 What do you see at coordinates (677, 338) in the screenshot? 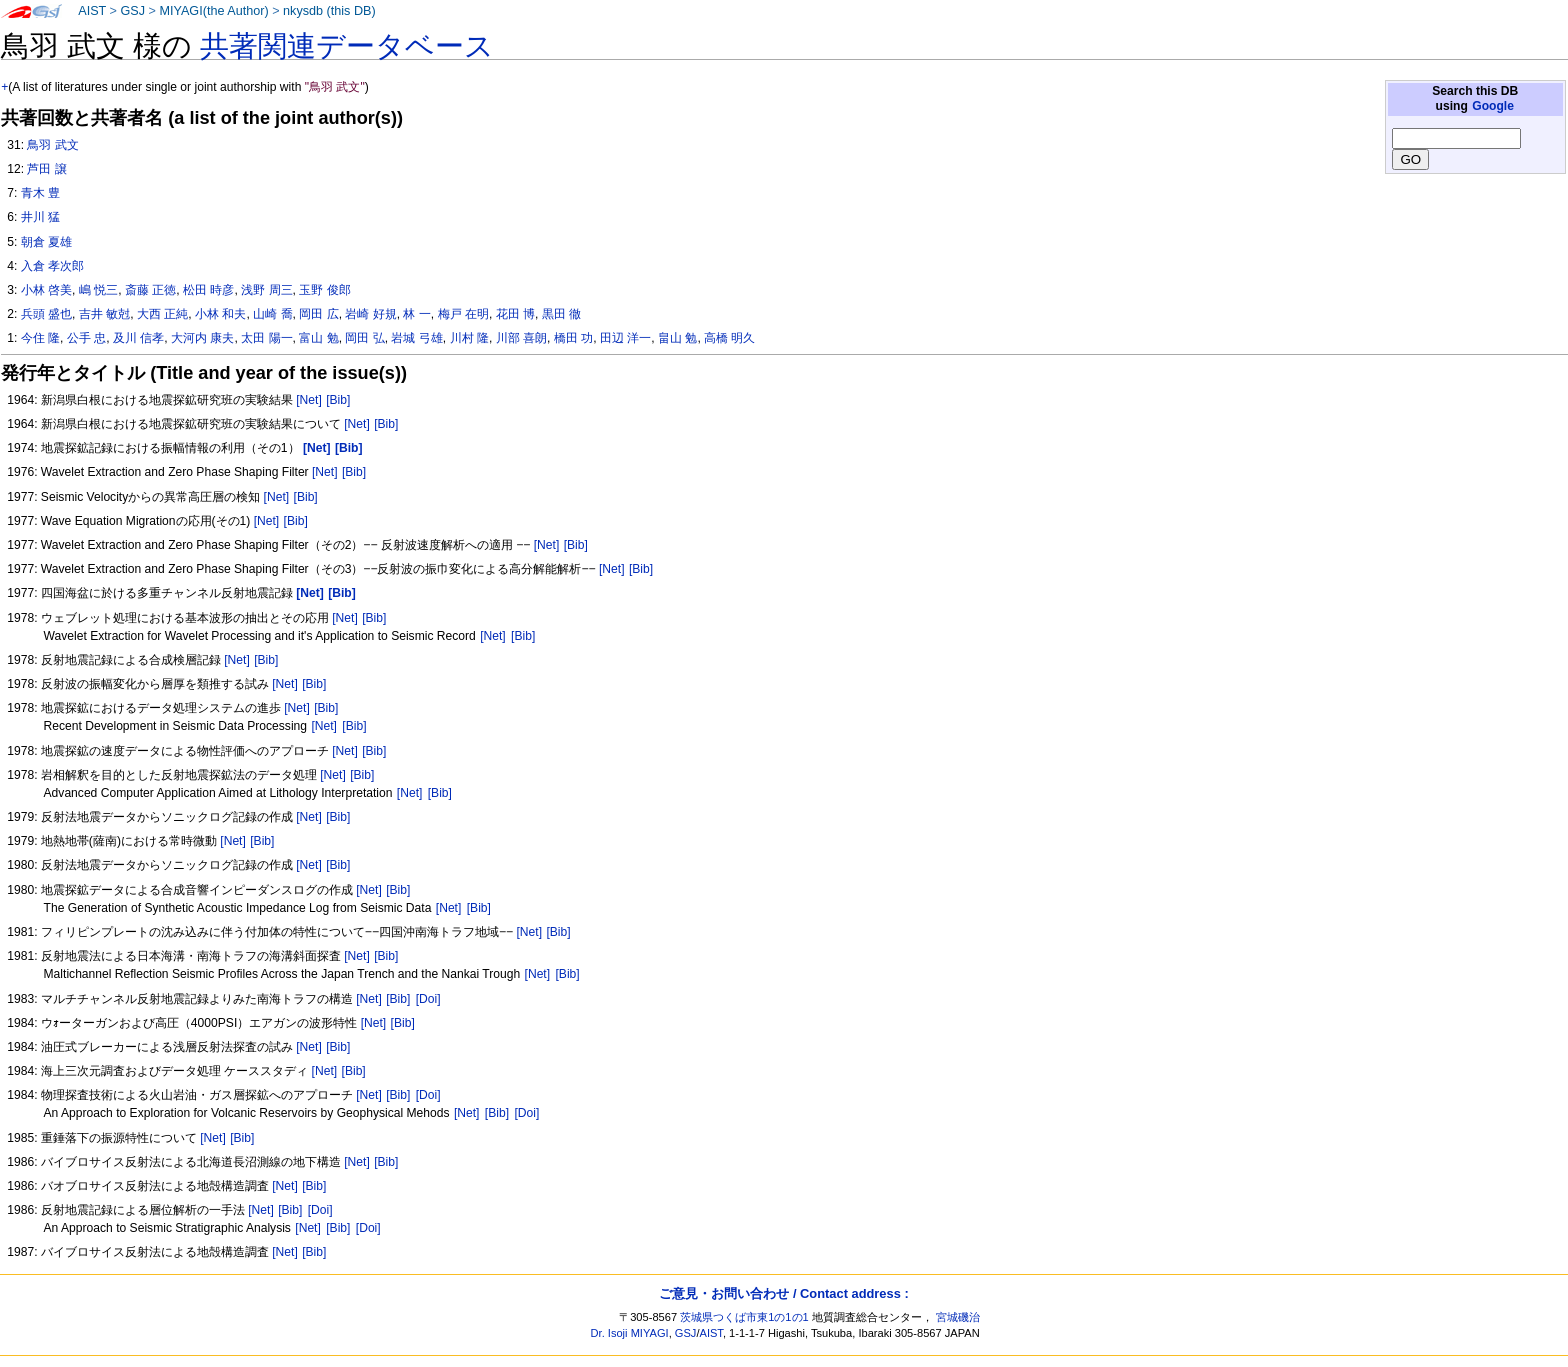
I see `畠山 勉` at bounding box center [677, 338].